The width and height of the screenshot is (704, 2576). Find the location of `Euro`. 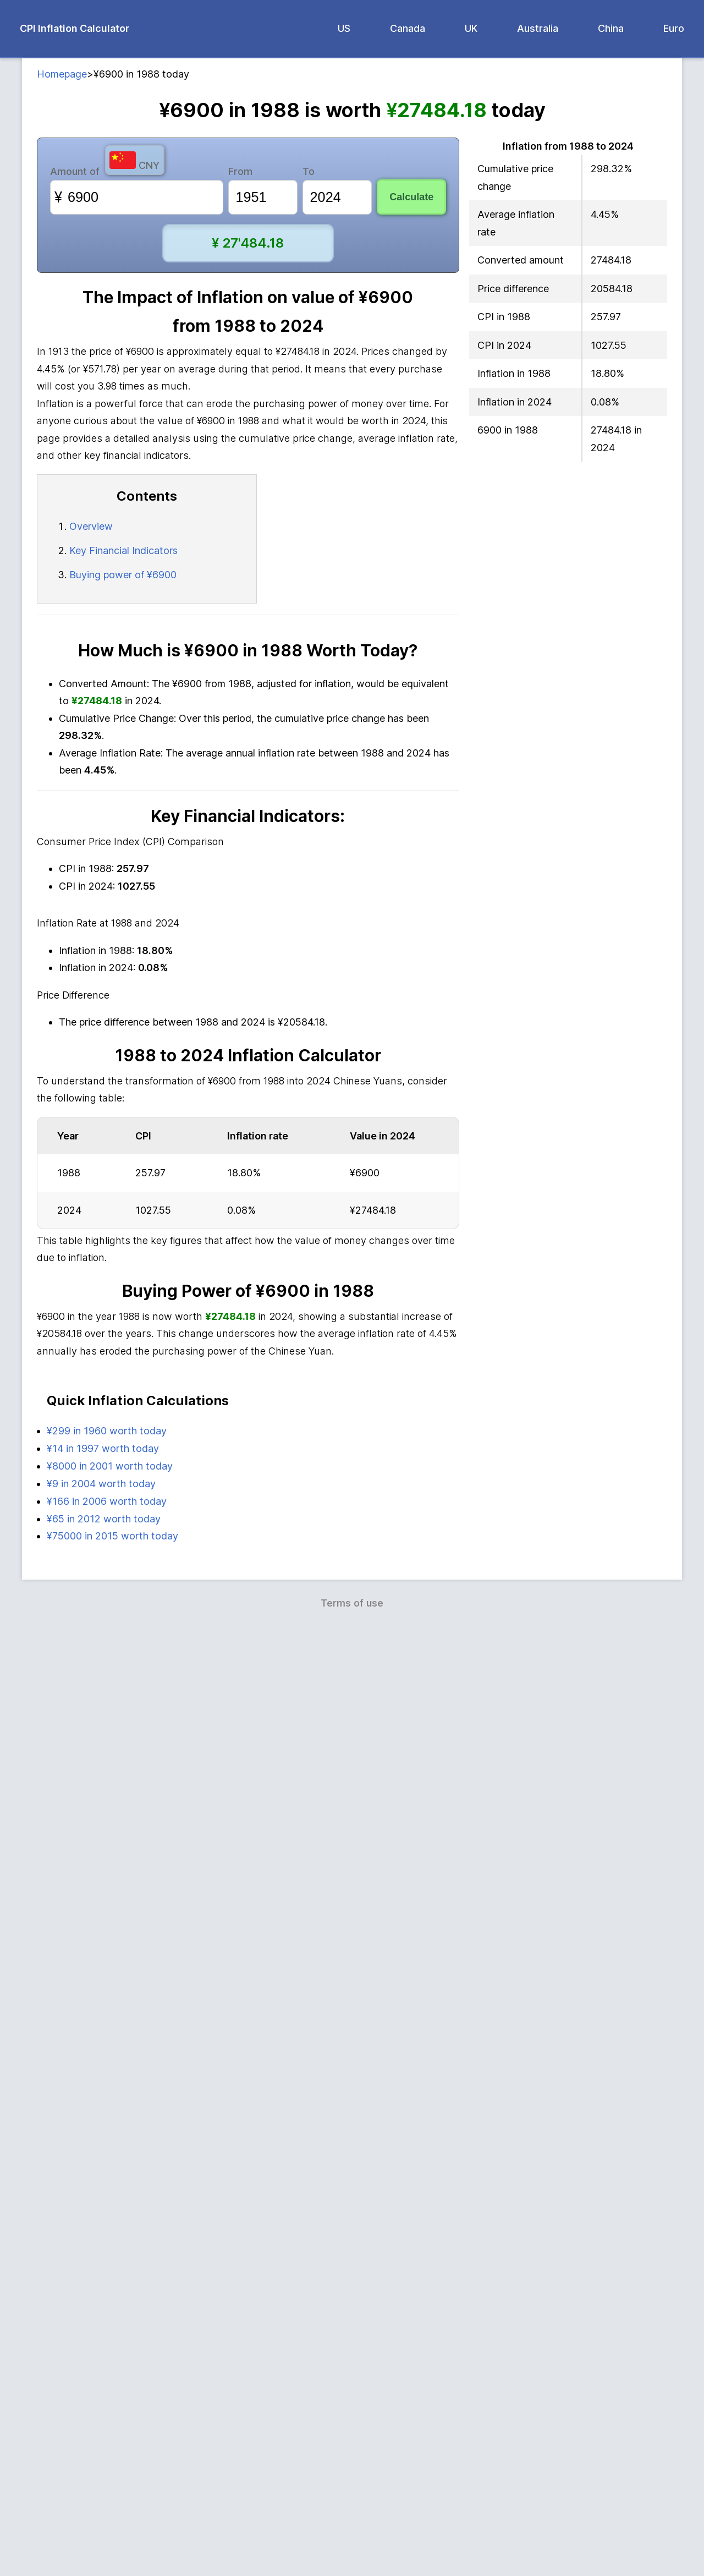

Euro is located at coordinates (673, 28).